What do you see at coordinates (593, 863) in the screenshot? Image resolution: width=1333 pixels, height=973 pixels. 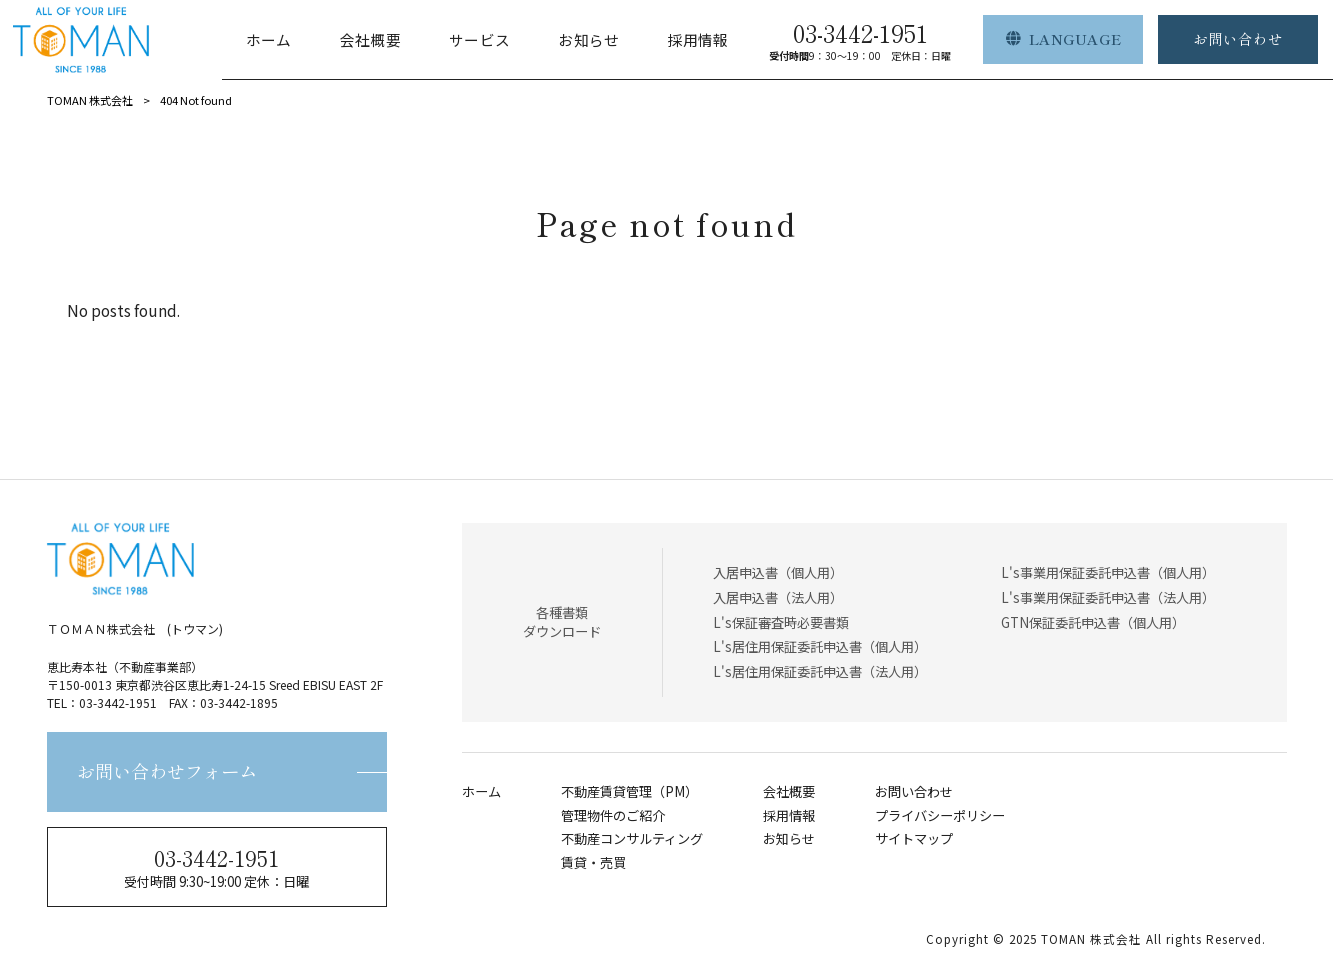 I see `賃貸・売買` at bounding box center [593, 863].